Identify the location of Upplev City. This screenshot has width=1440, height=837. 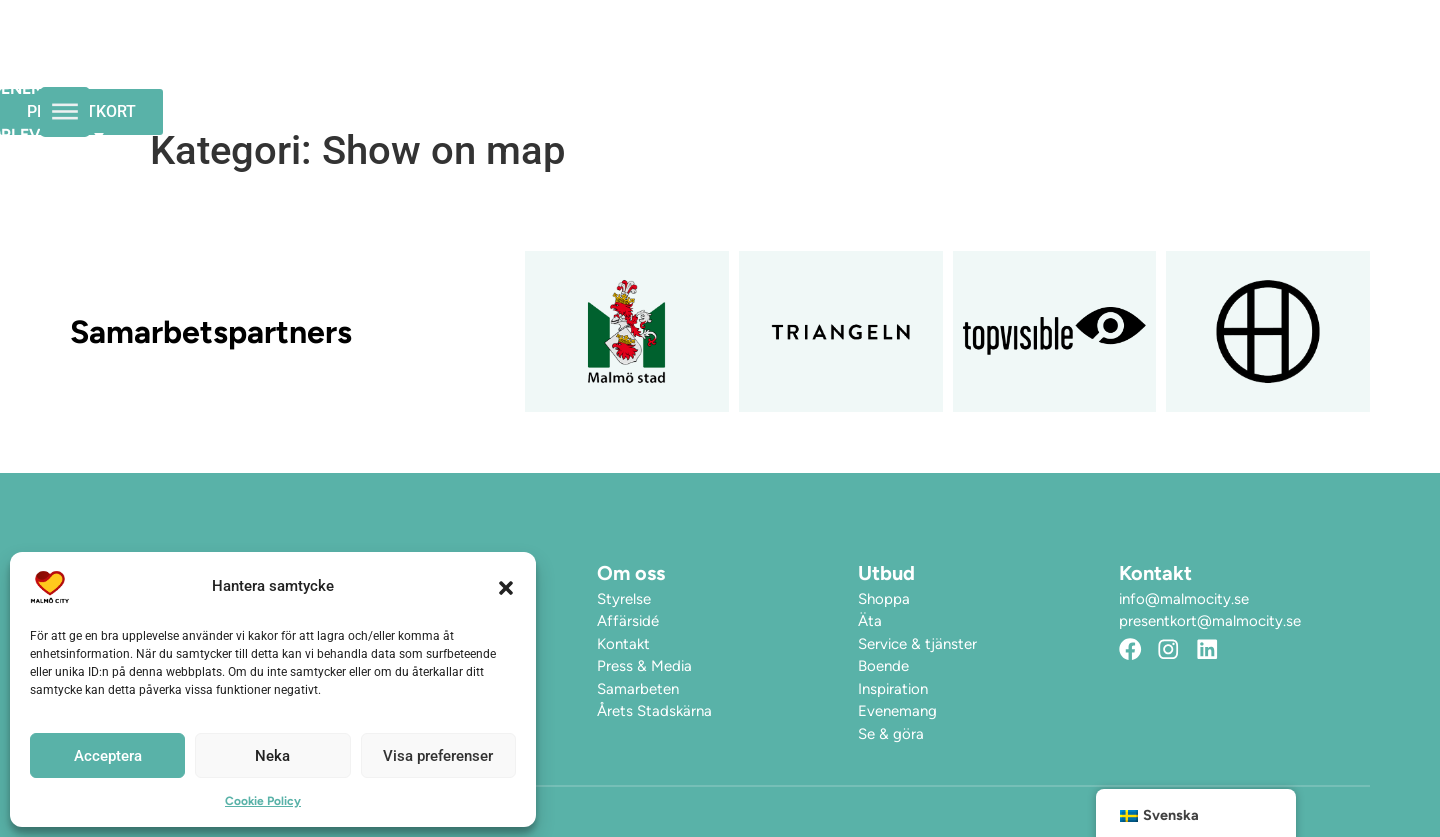
(878, 60).